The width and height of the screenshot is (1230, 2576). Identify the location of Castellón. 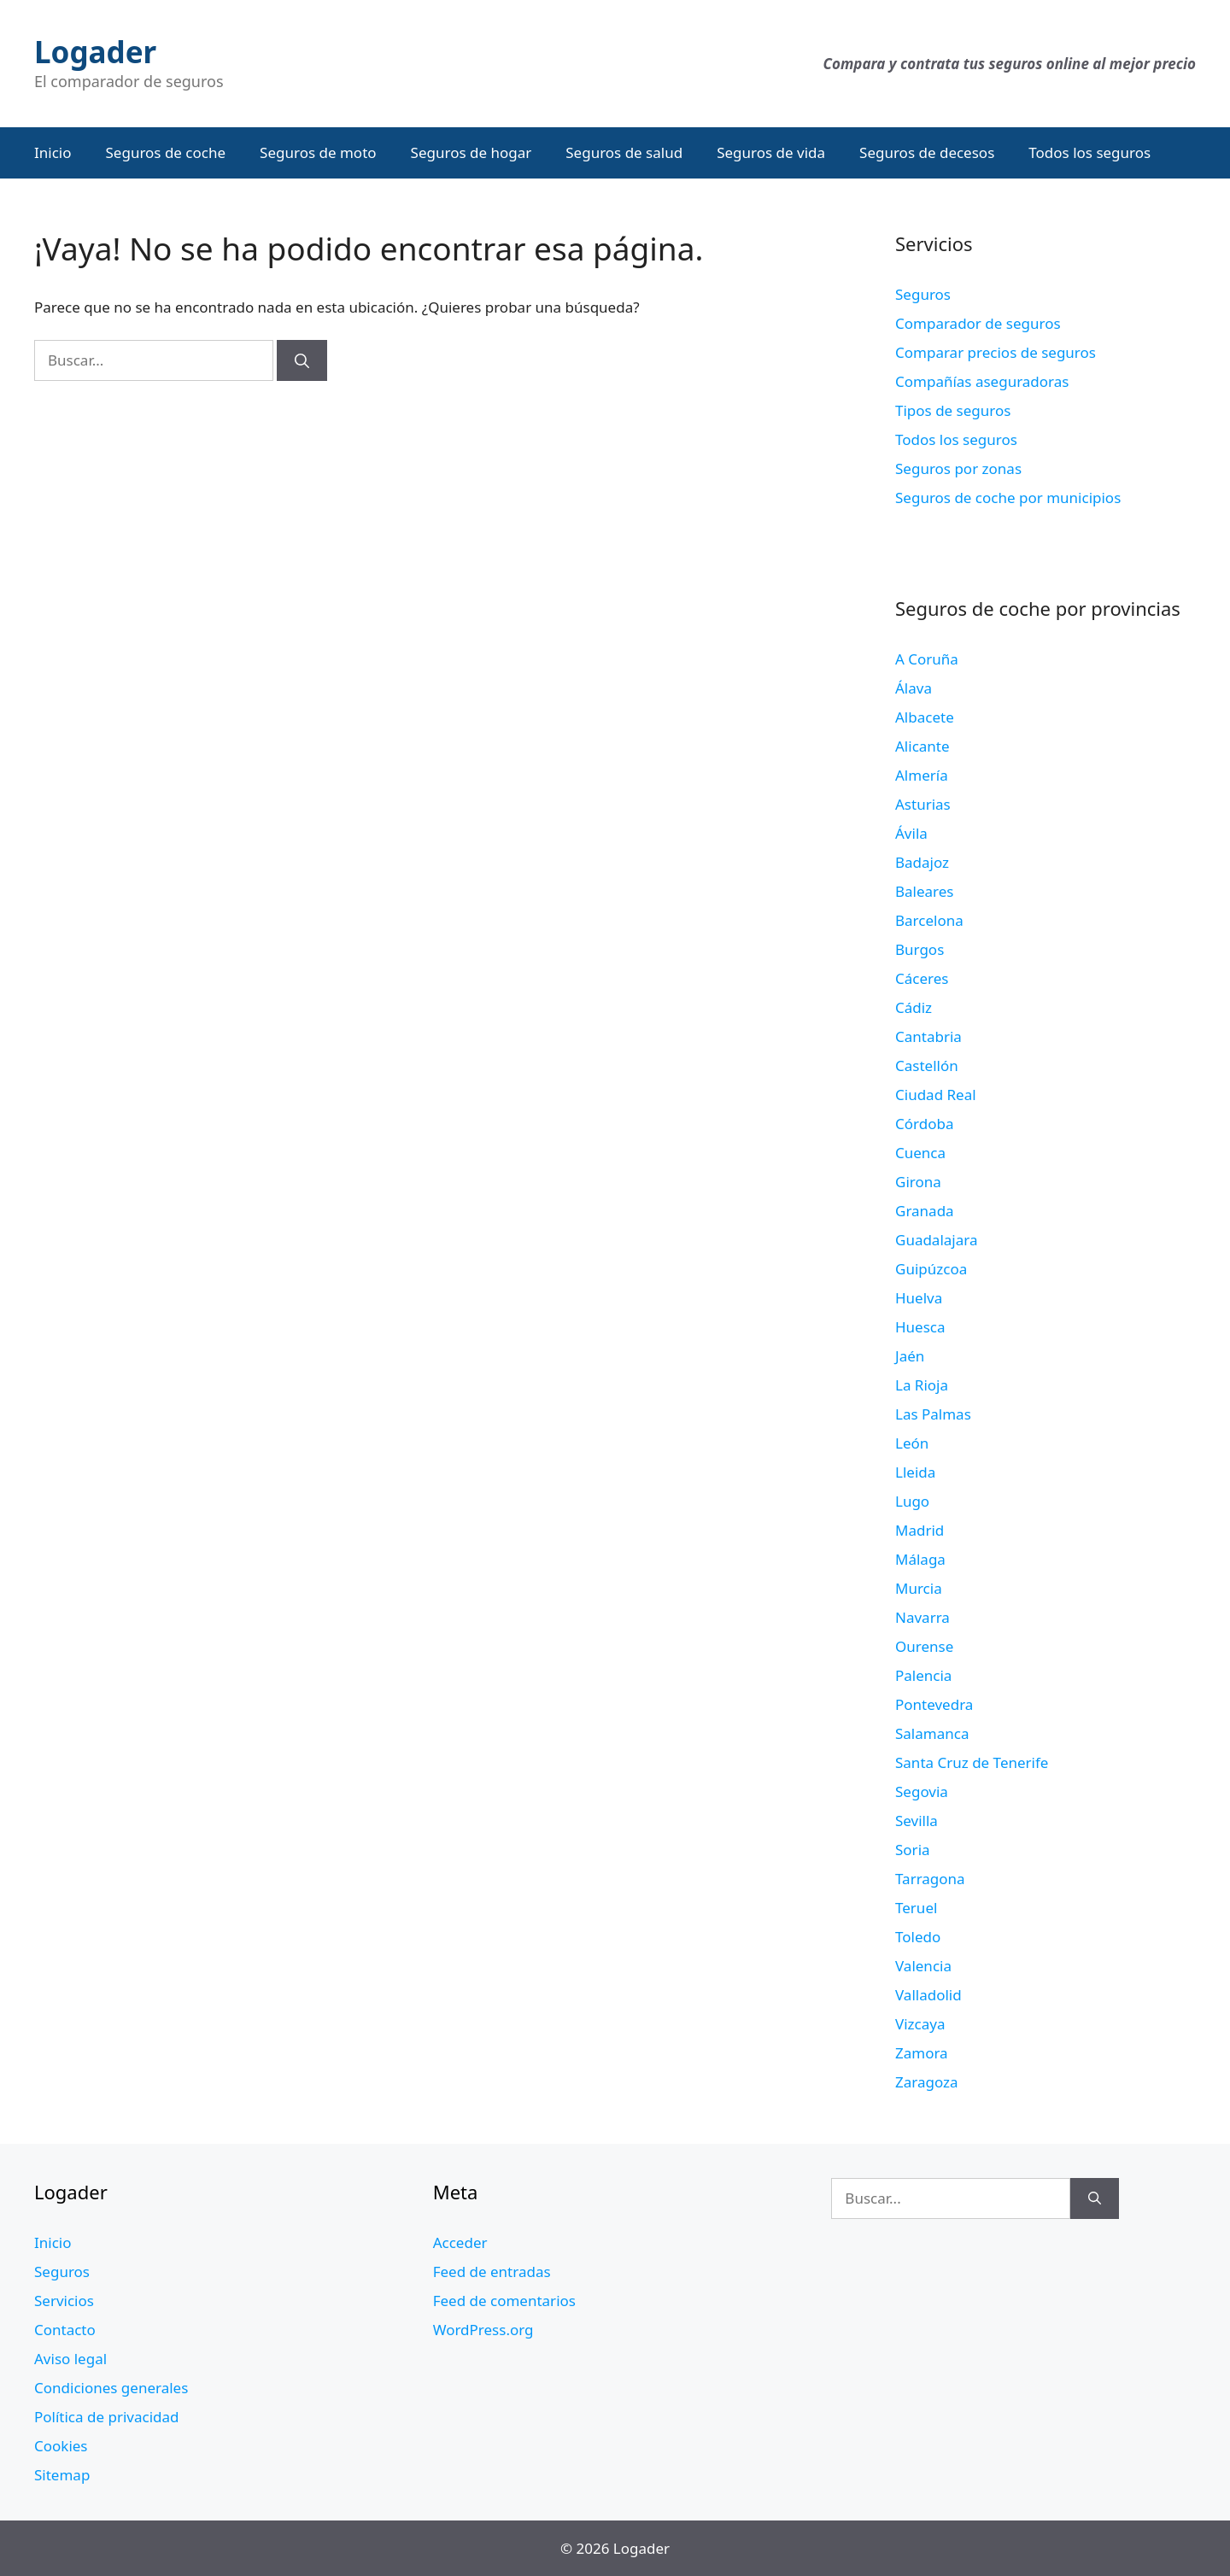
(926, 1065).